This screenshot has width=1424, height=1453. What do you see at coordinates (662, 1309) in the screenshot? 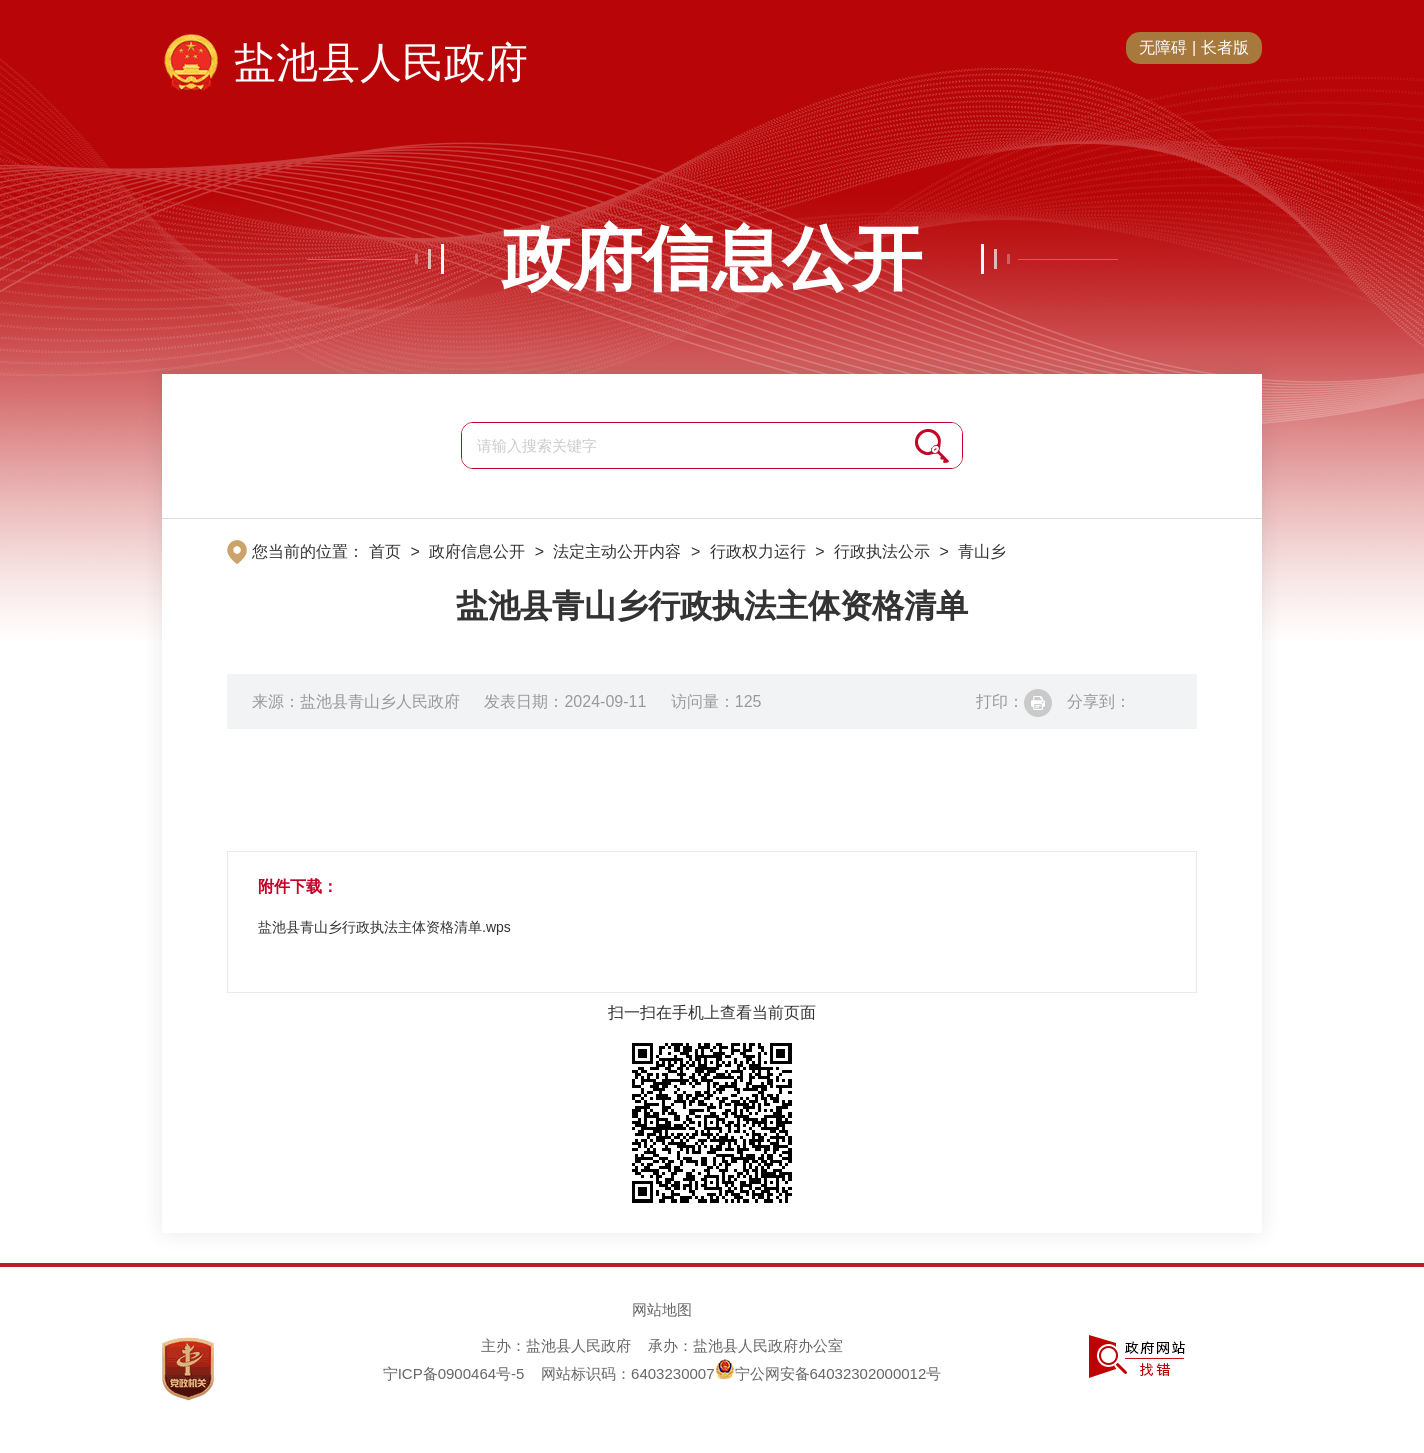
I see `网站地图` at bounding box center [662, 1309].